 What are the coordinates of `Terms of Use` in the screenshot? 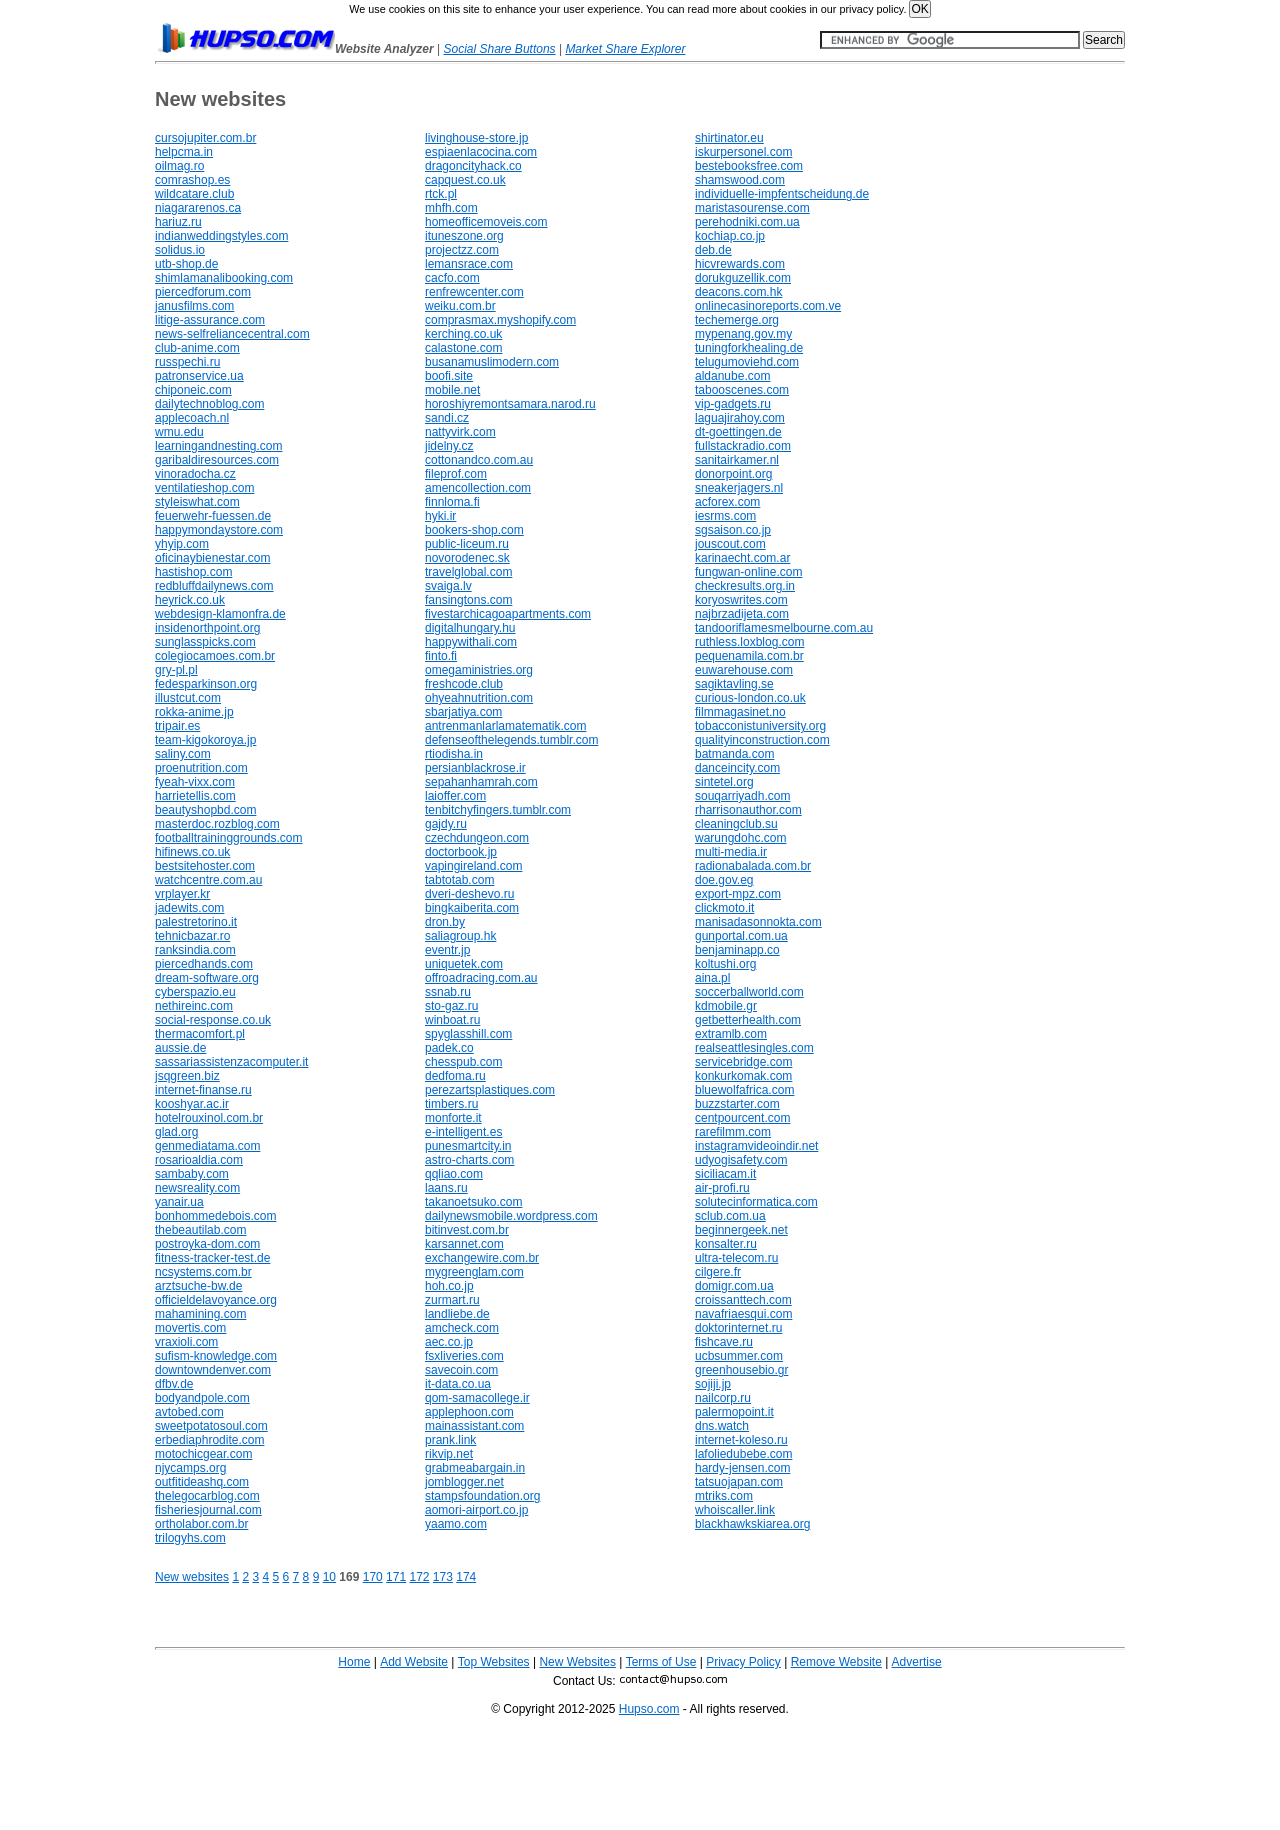 It's located at (661, 1662).